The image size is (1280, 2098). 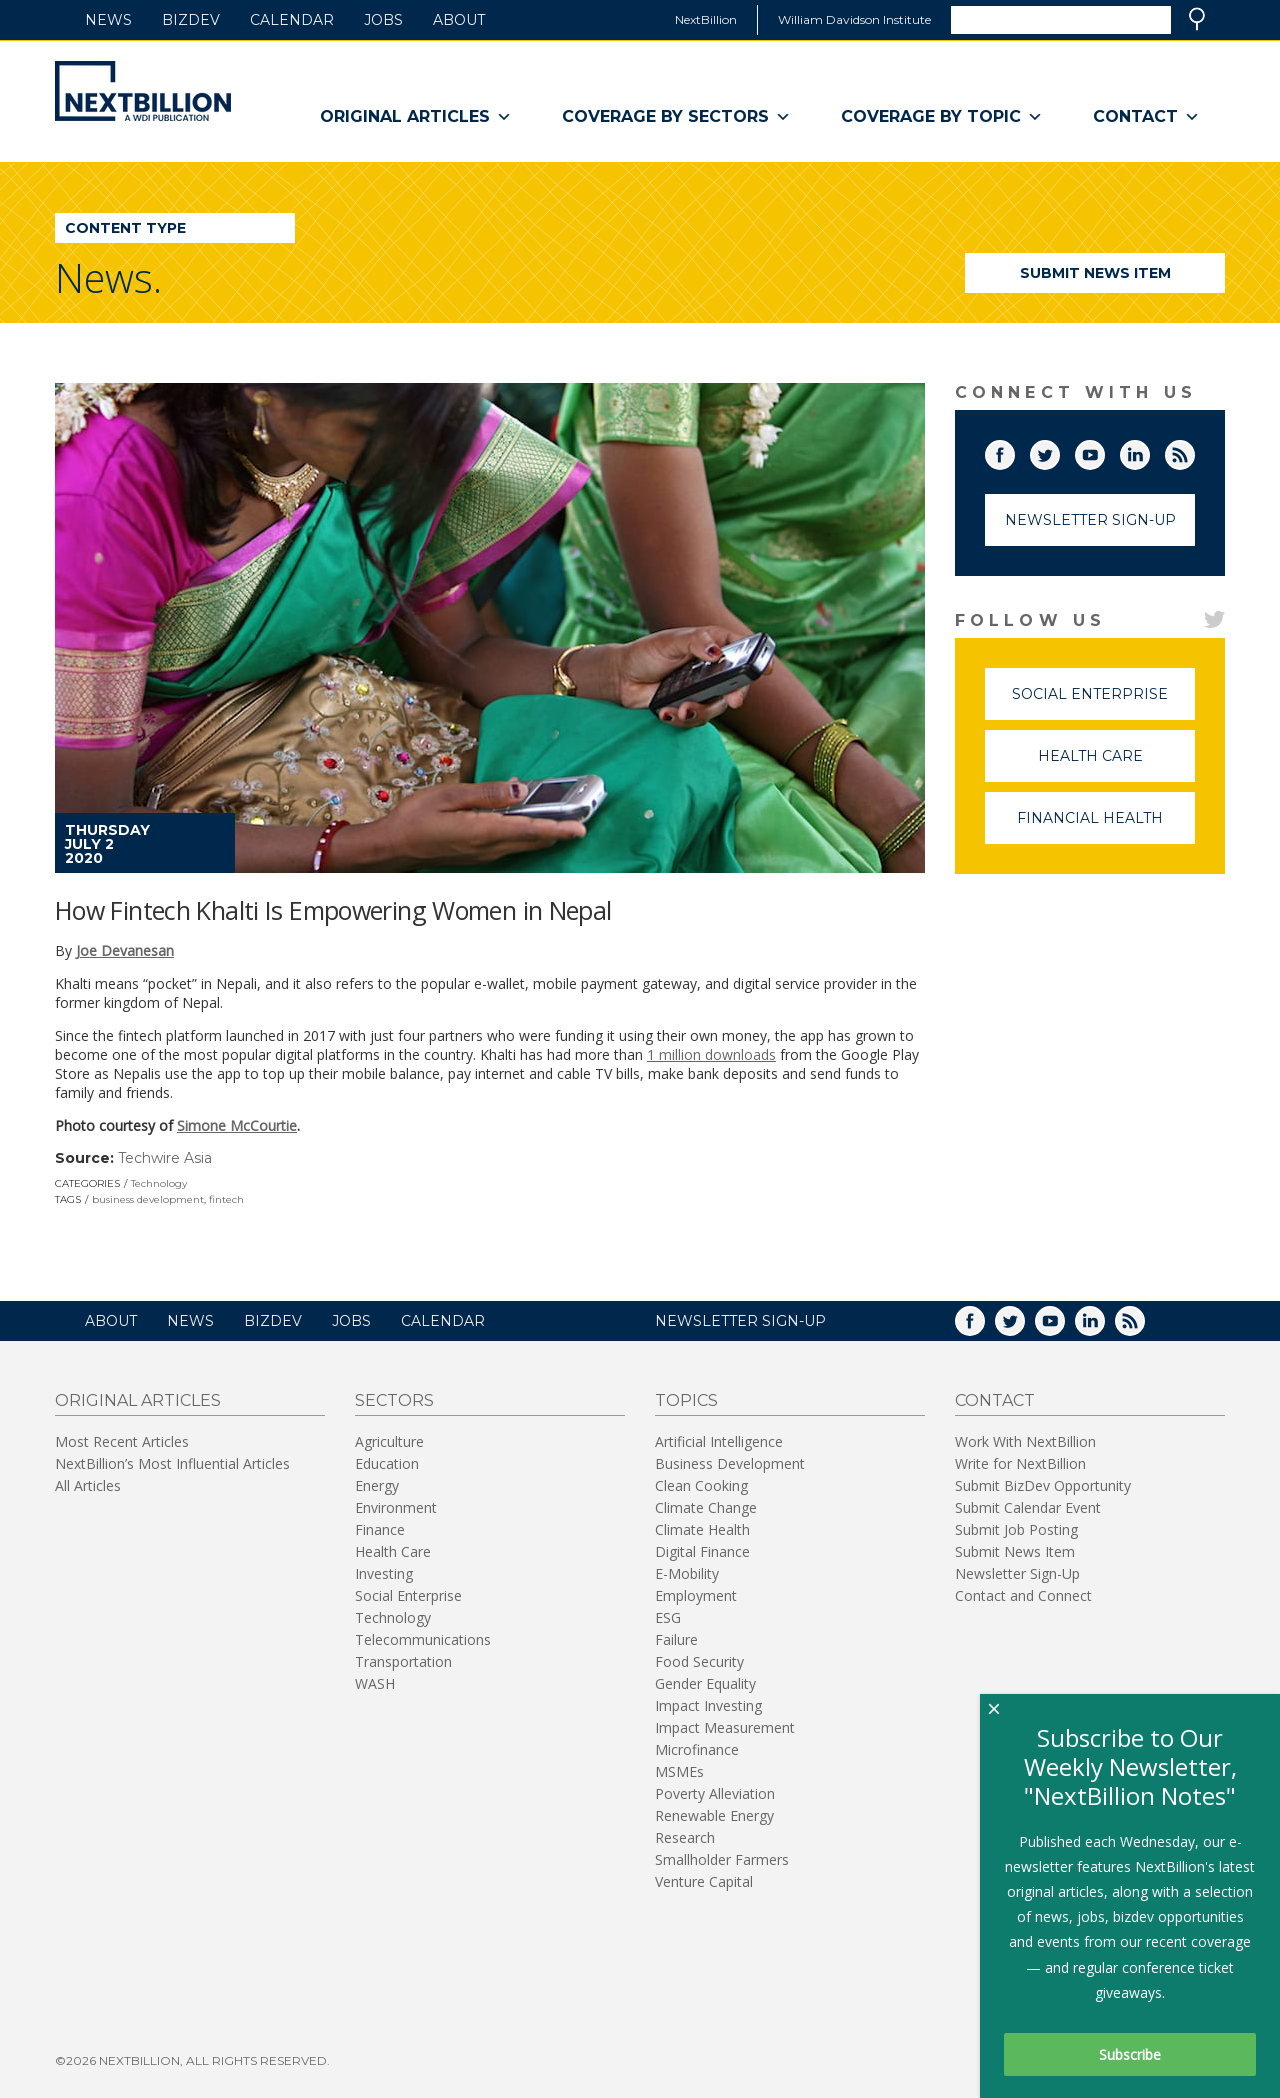 I want to click on Submit News Item, so click(x=1095, y=273).